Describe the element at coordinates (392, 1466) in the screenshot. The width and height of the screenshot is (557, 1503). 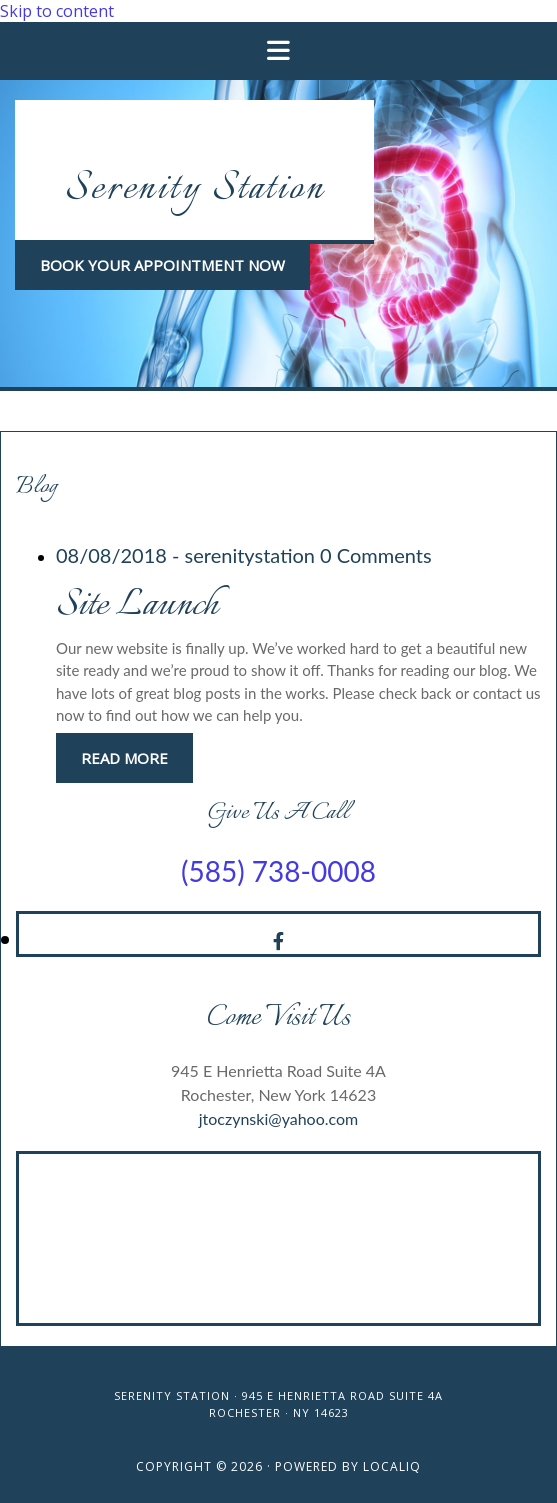
I see `LOCALiQ` at that location.